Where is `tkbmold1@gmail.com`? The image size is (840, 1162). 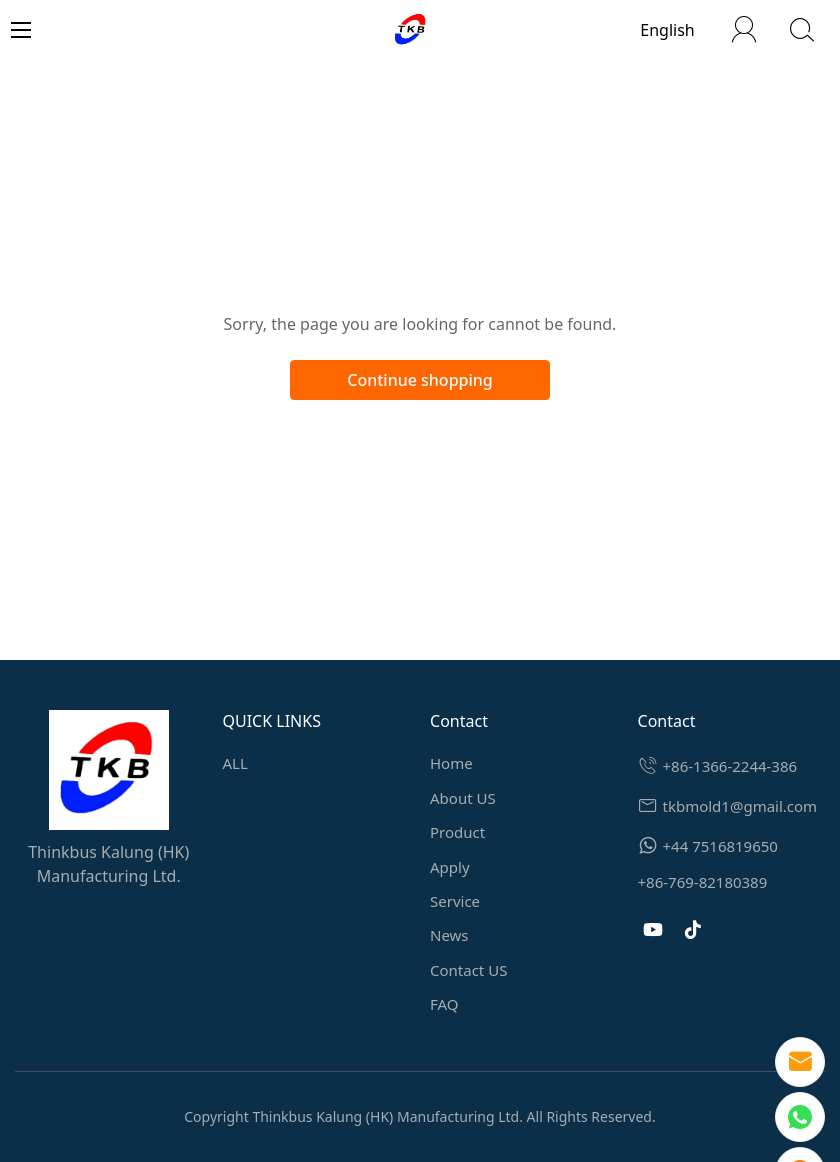
tkbmold1@gmail.com is located at coordinates (740, 806).